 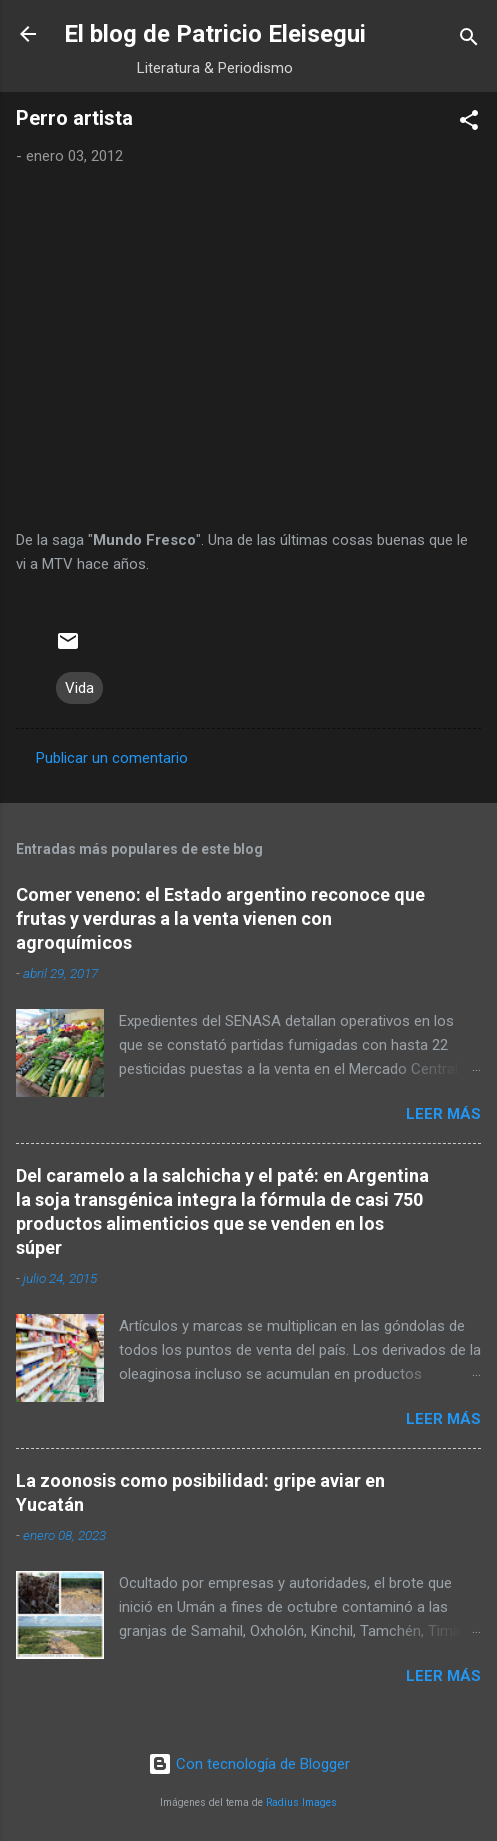 What do you see at coordinates (79, 688) in the screenshot?
I see `Vida` at bounding box center [79, 688].